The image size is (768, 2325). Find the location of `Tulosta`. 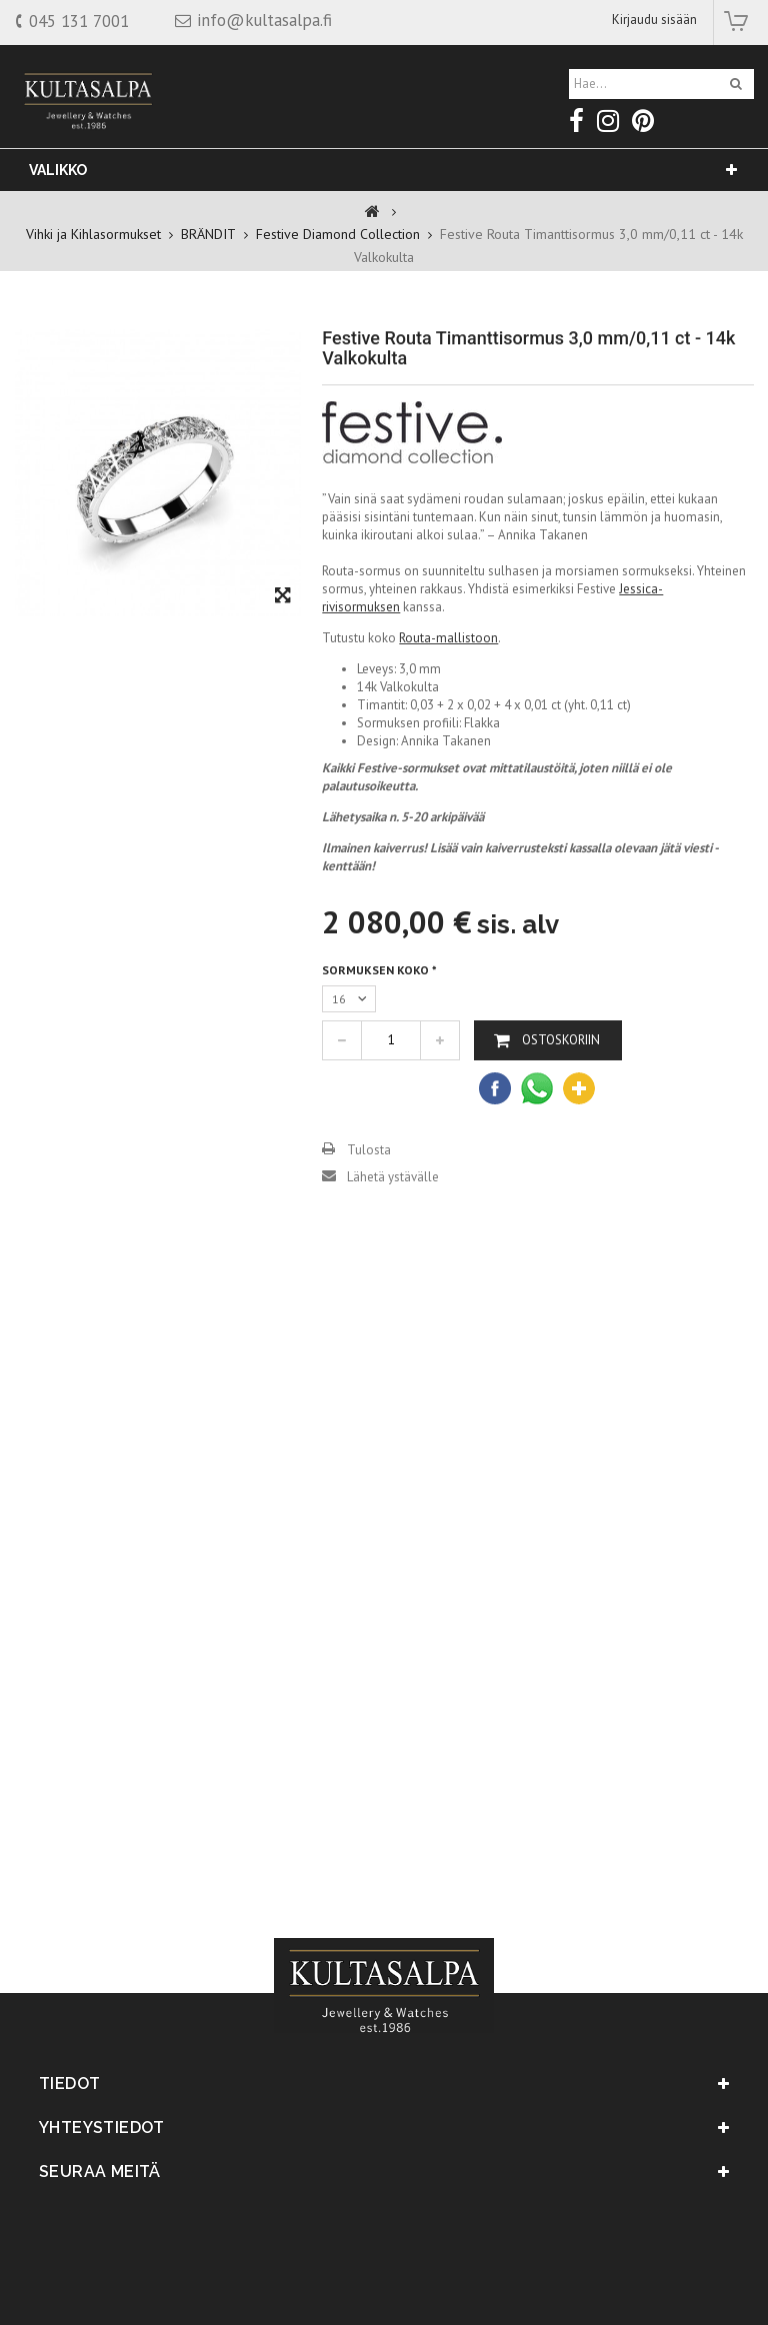

Tulosta is located at coordinates (369, 1196).